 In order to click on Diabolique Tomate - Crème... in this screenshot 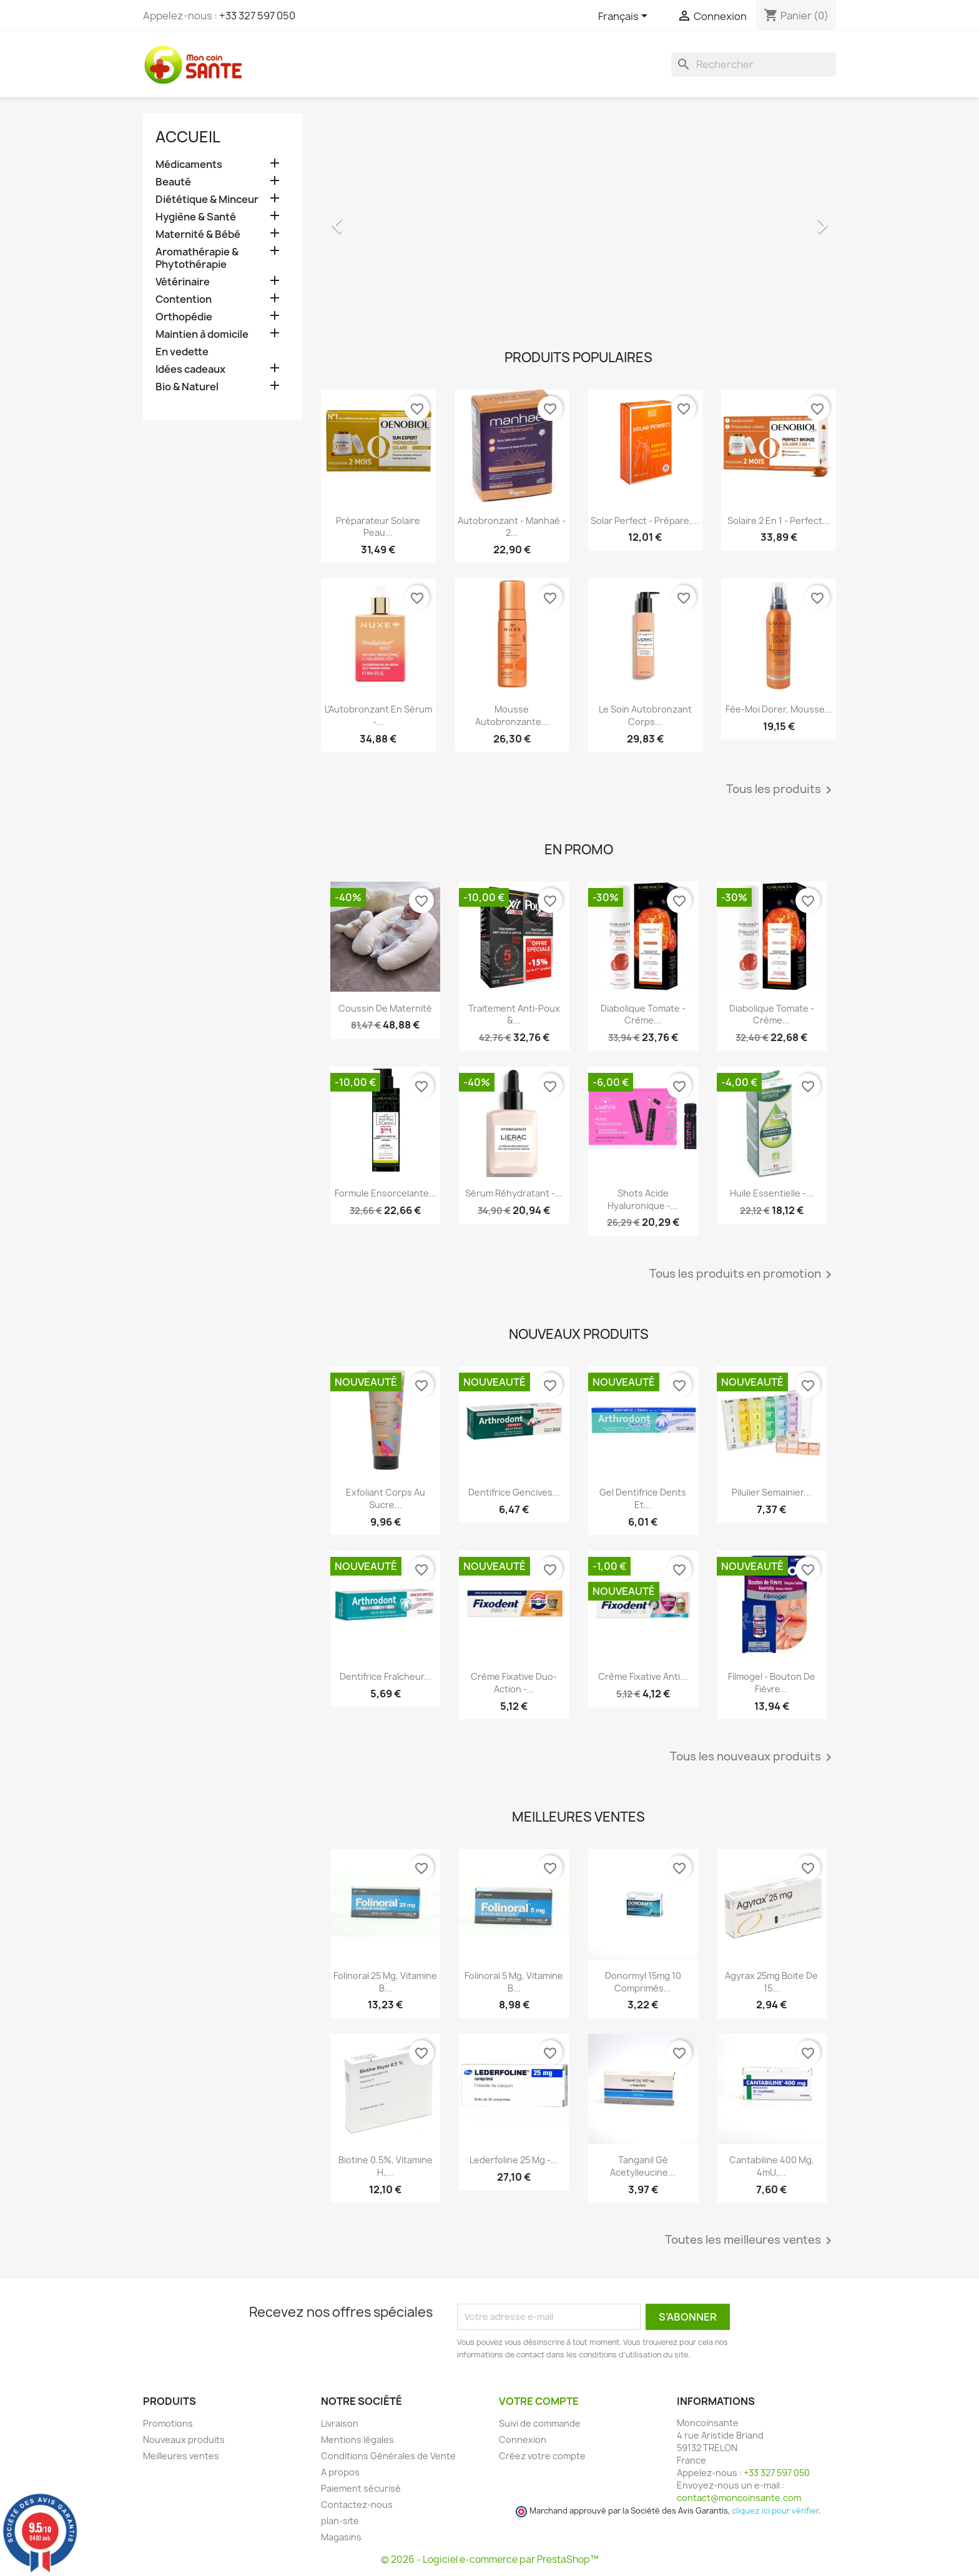, I will do `click(643, 1014)`.